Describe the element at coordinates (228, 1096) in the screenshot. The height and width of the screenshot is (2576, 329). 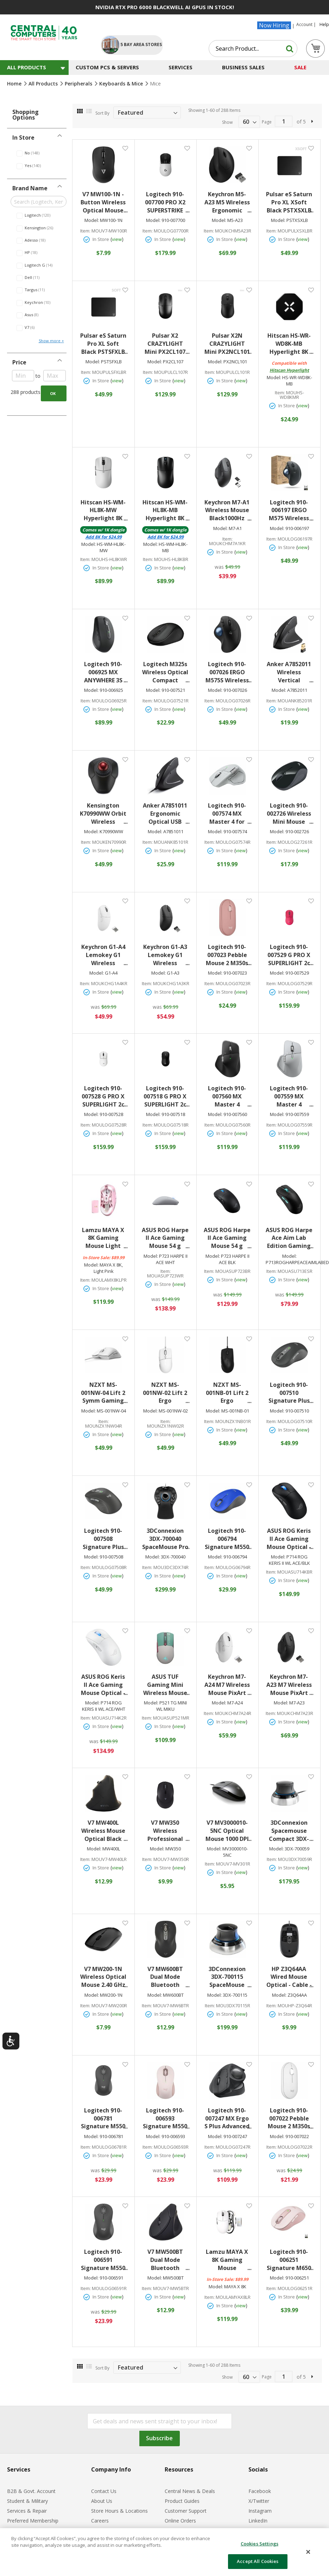
I see `Logitech 910-007560 MX Master 4 Wireless Mouse2.4 GHz RF & Bluetooth LE Connectivity 8000 dpi Black` at that location.